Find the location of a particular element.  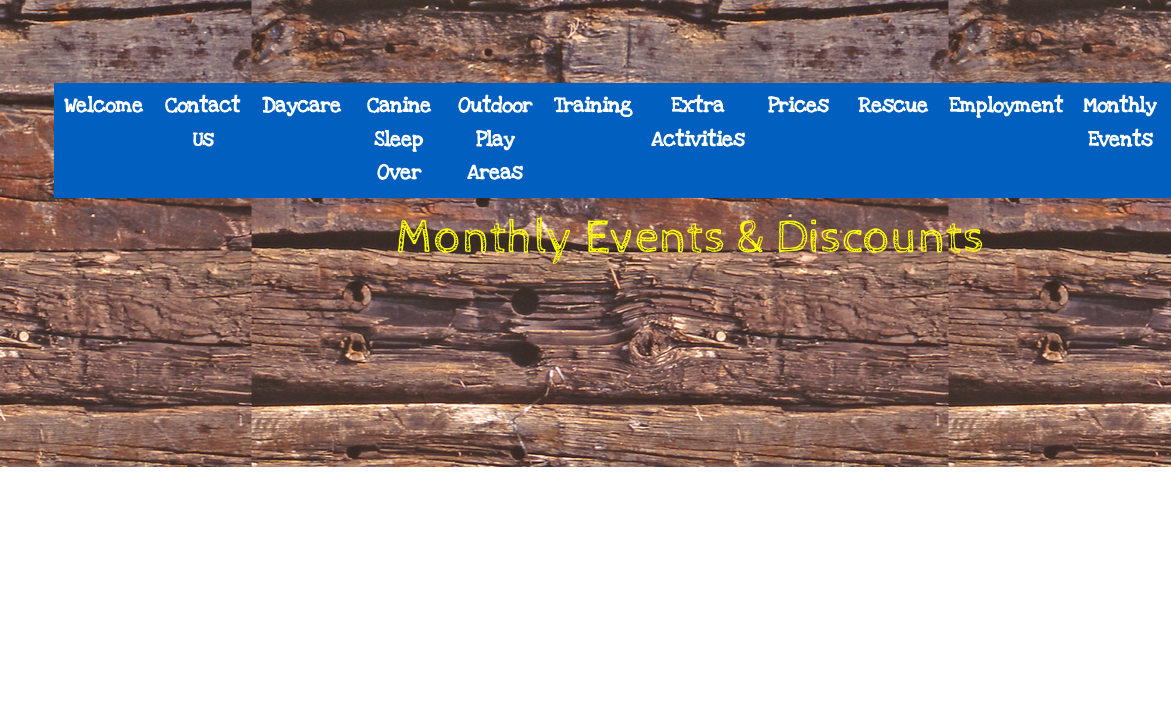

Welcome is located at coordinates (103, 106).